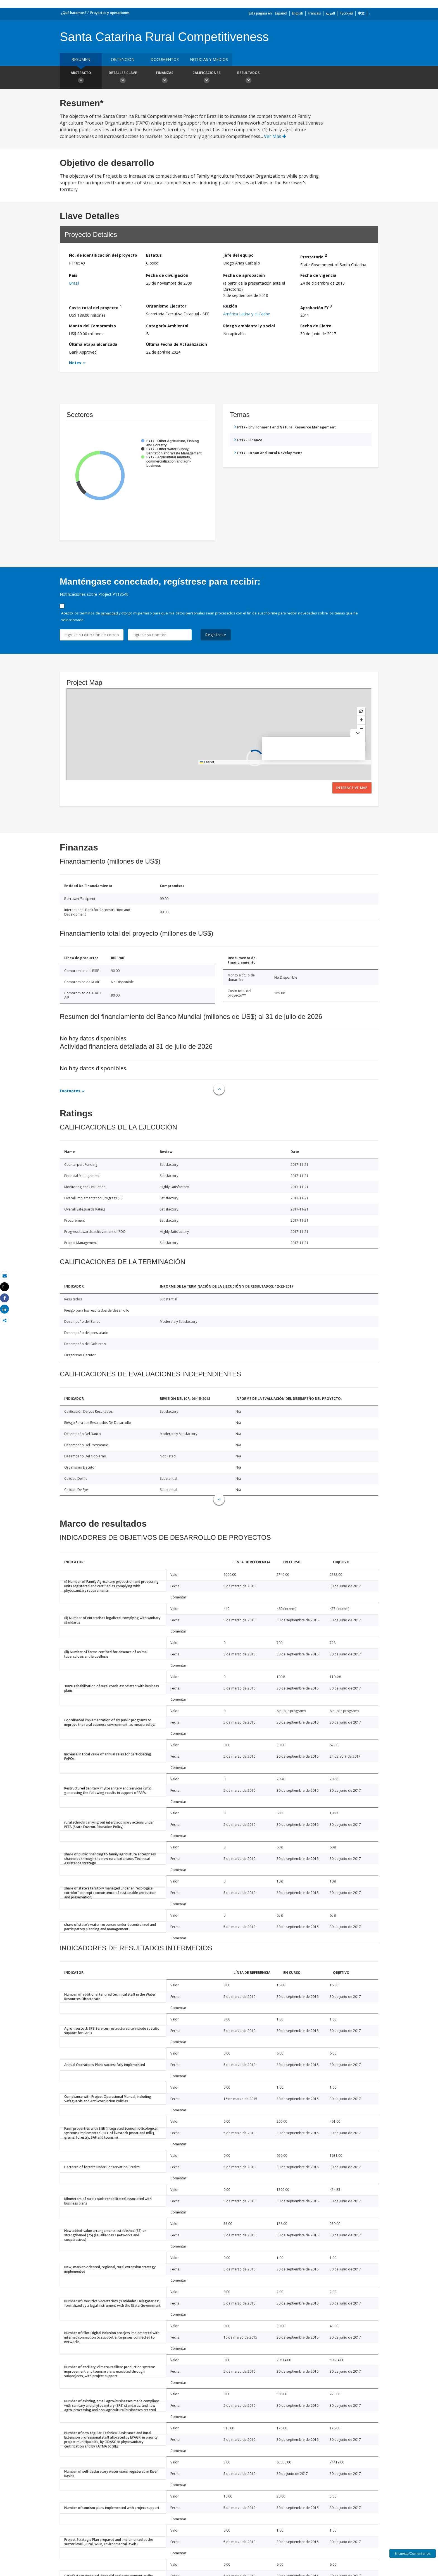  What do you see at coordinates (164, 77) in the screenshot?
I see `Finanzas [button]` at bounding box center [164, 77].